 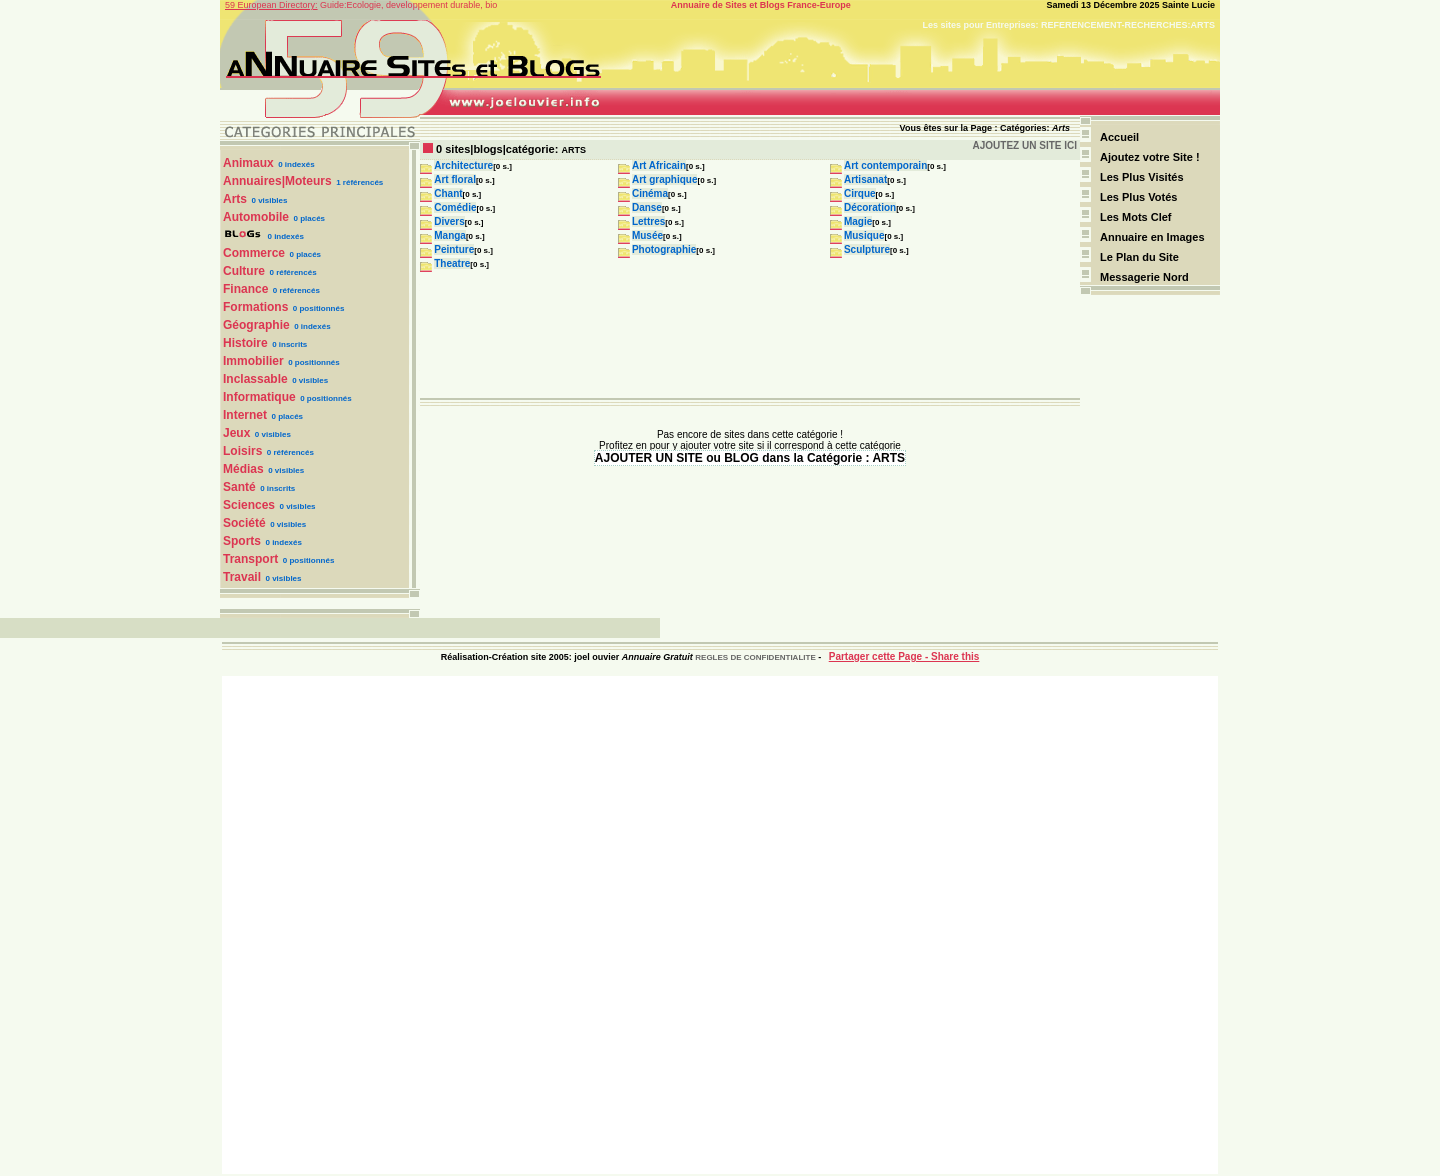 I want to click on Formations, so click(x=255, y=307).